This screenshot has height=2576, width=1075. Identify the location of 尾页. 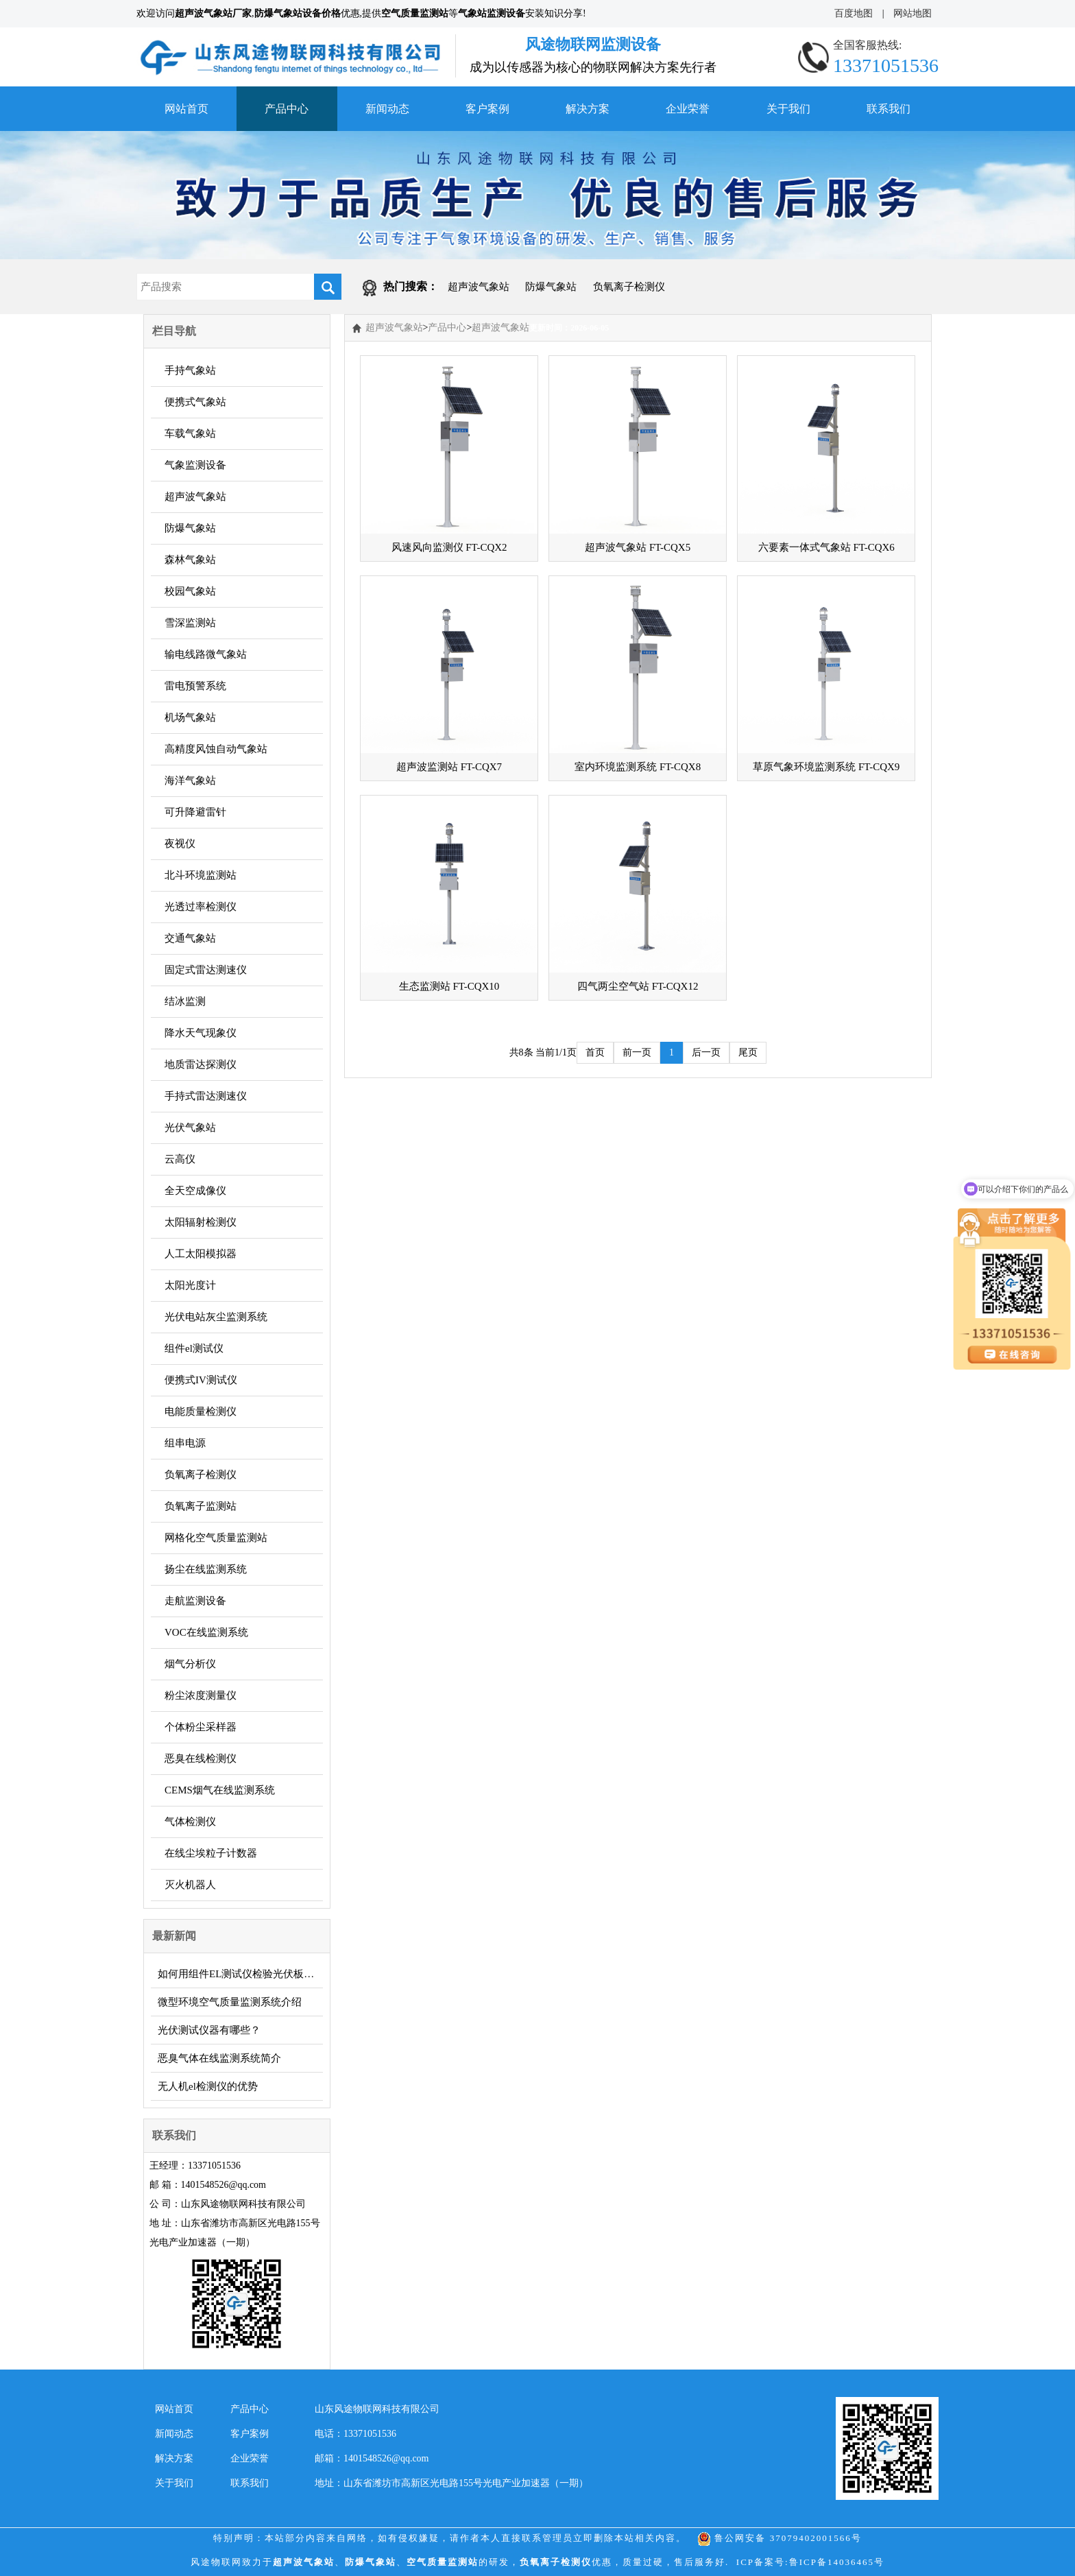
(748, 1052).